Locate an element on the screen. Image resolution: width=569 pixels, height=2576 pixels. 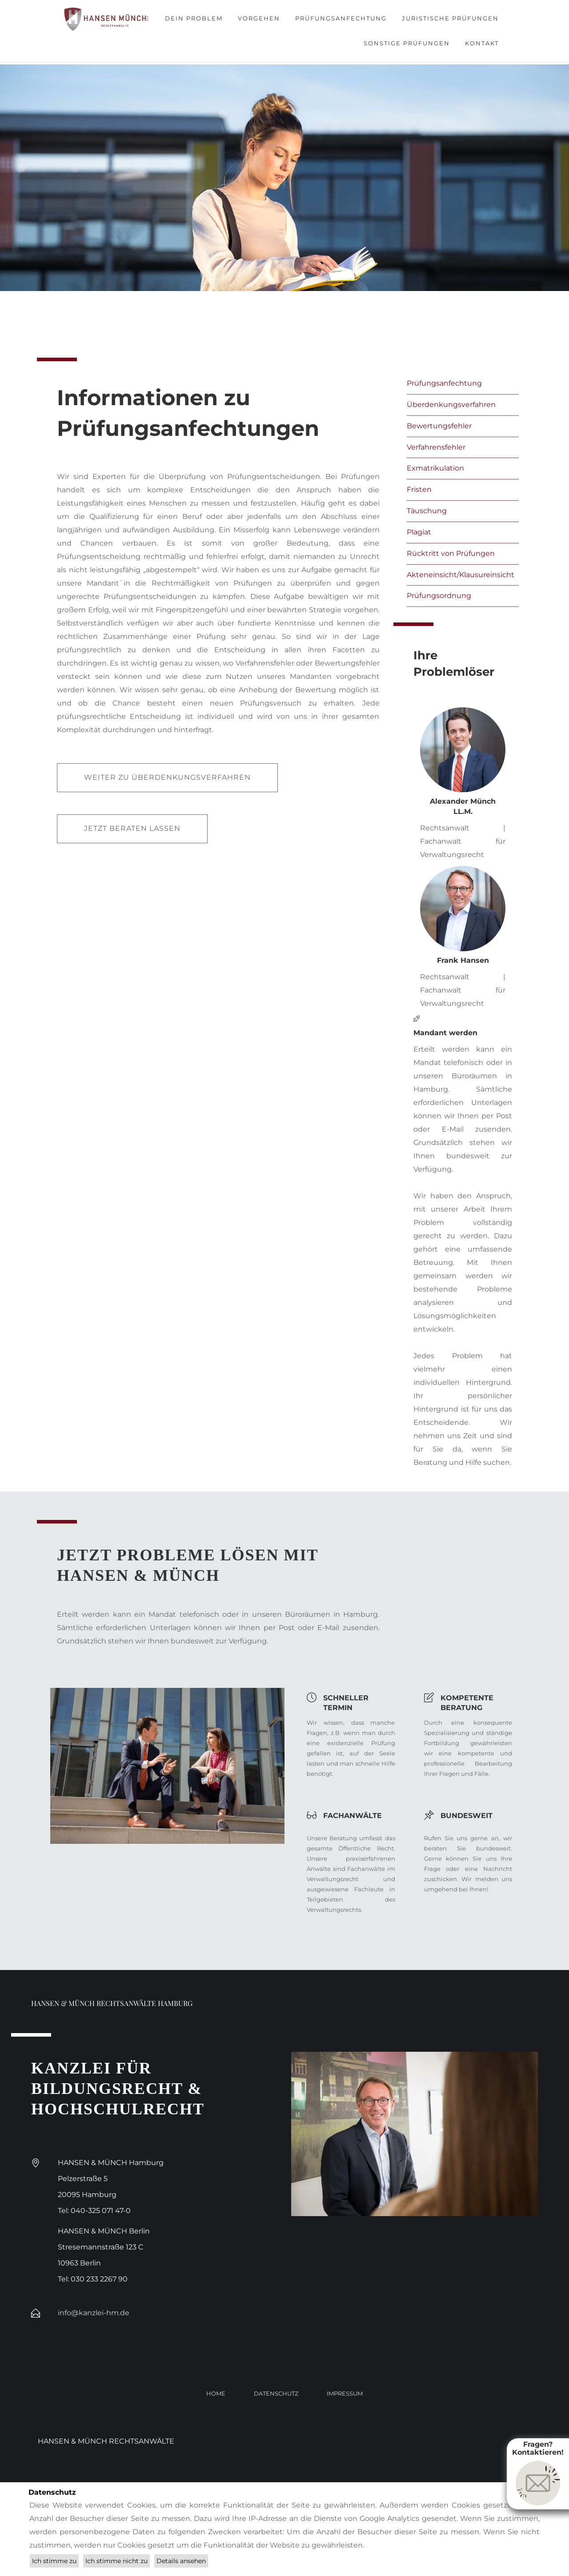
Überdenkungsverfahren is located at coordinates (451, 404).